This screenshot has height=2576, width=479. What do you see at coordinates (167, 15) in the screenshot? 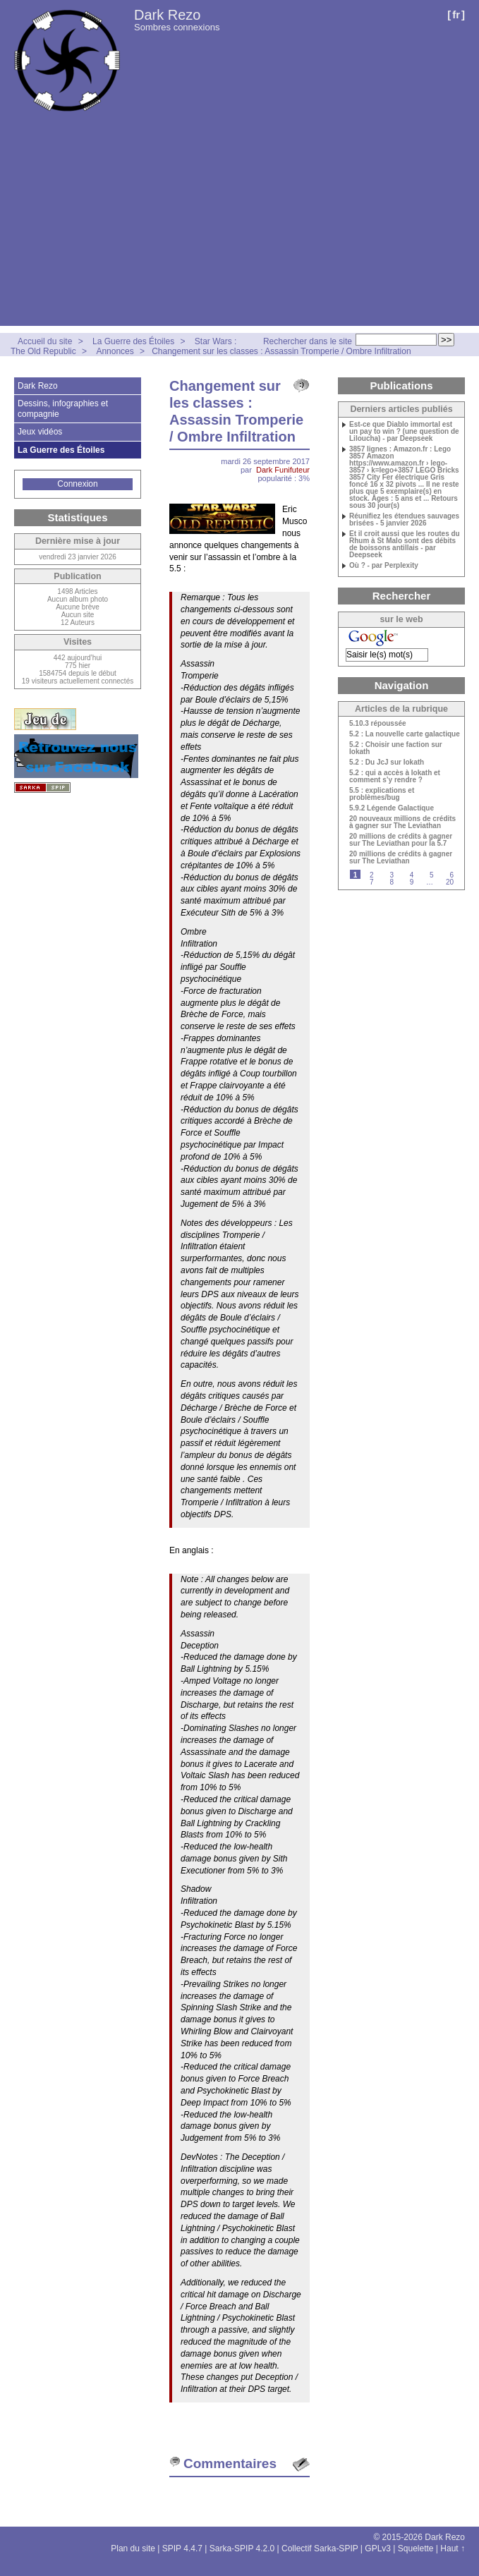
I see `Dark Rezo` at bounding box center [167, 15].